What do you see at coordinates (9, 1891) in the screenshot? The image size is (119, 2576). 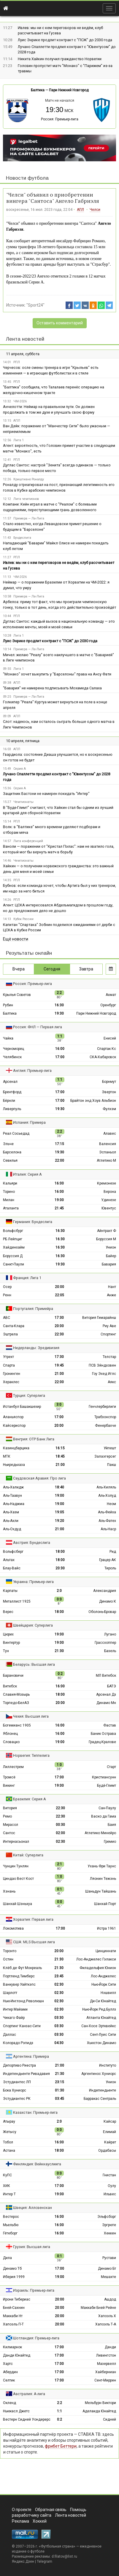 I see `Хэнань` at bounding box center [9, 1891].